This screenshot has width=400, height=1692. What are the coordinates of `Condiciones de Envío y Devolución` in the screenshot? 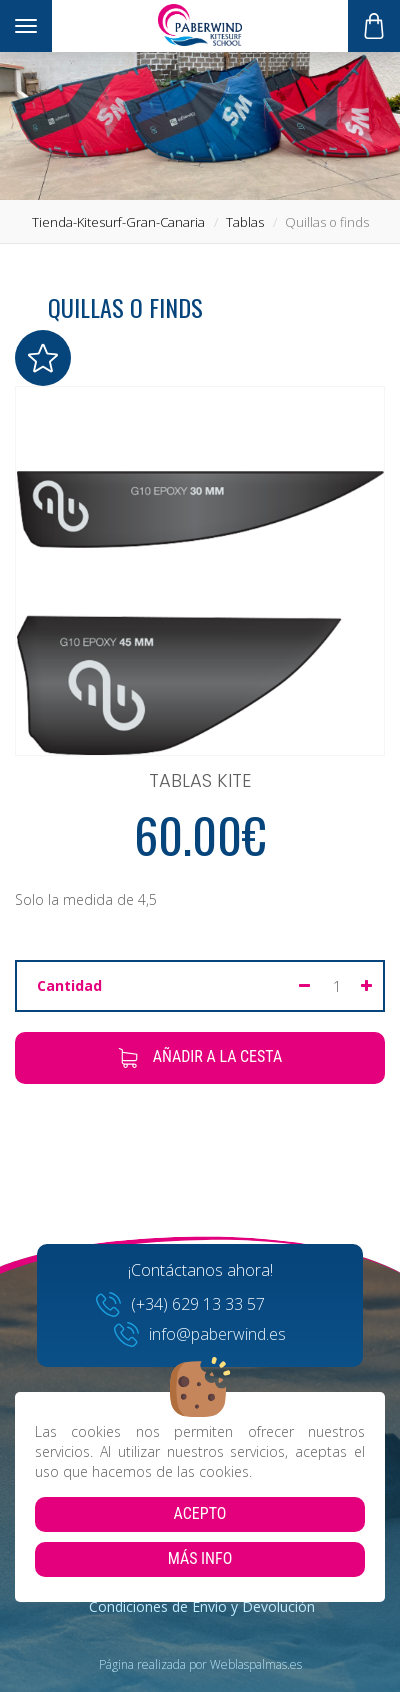 It's located at (202, 1606).